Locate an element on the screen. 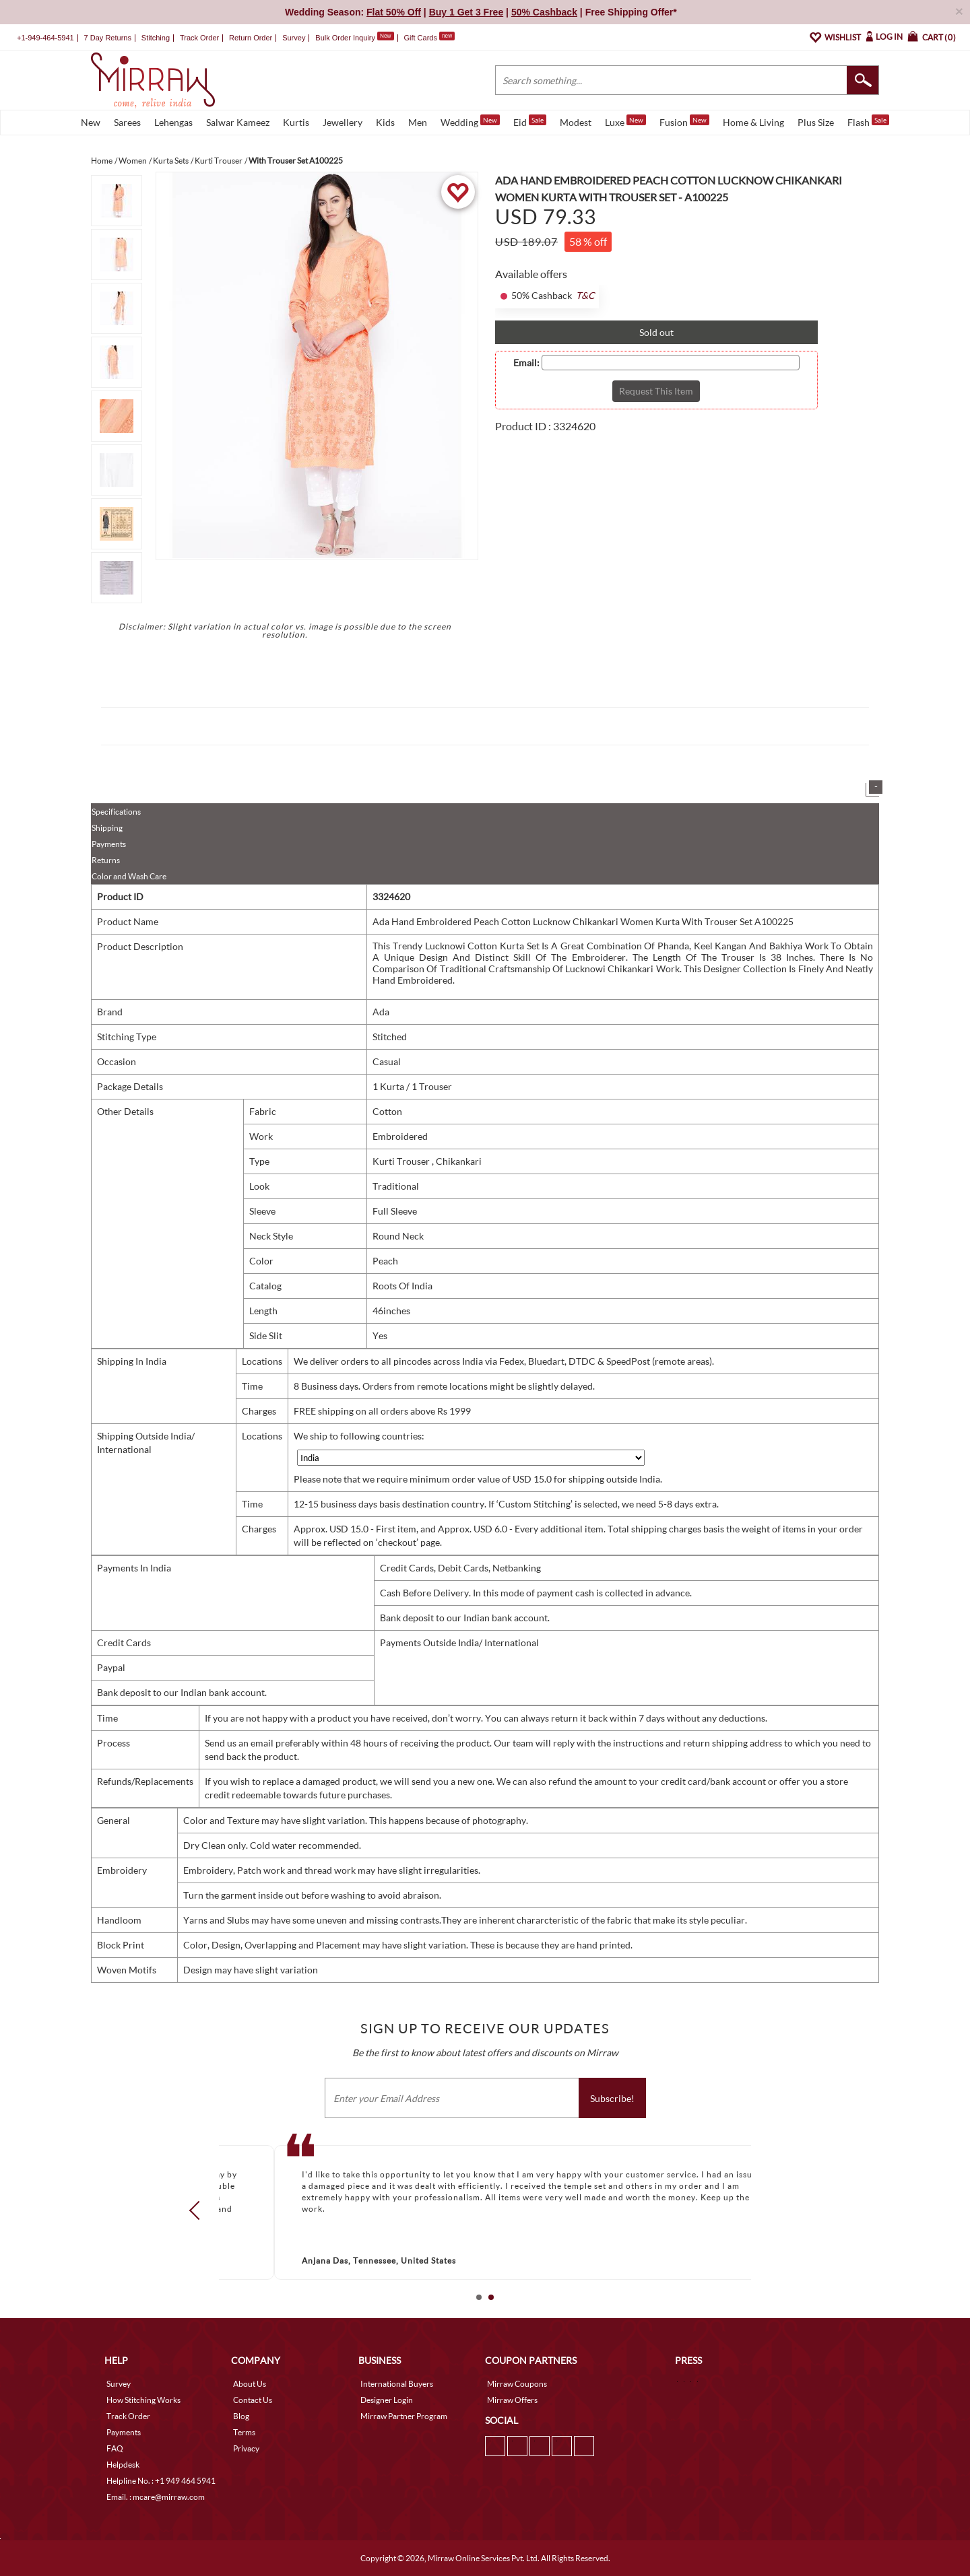  Kids is located at coordinates (385, 122).